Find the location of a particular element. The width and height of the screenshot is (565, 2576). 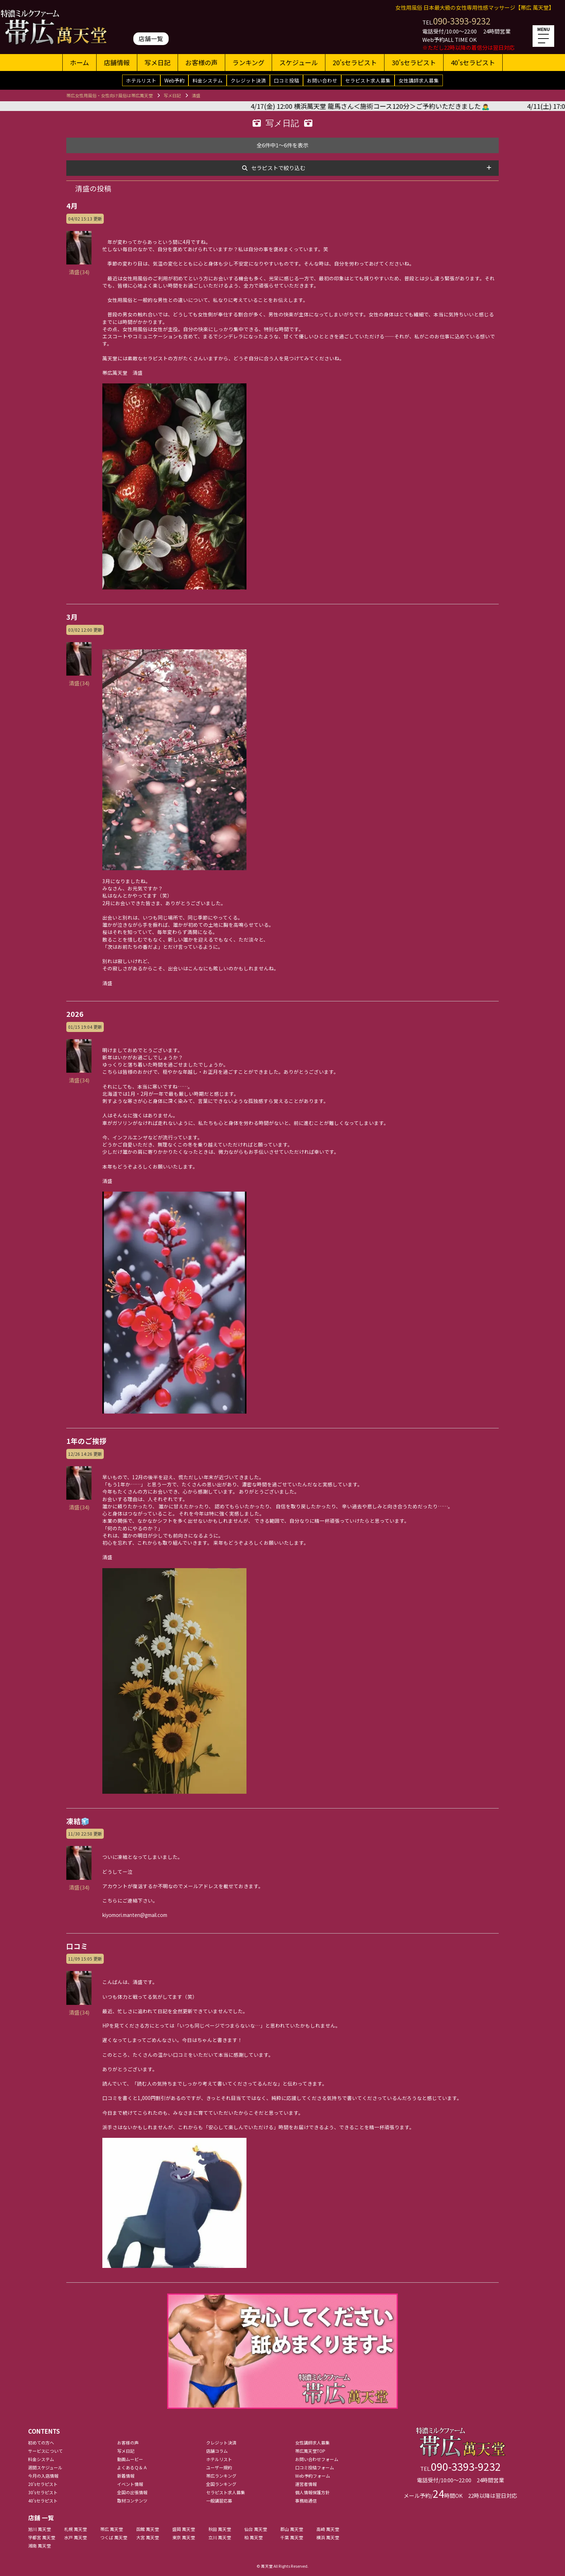

横浜 萬天堂 is located at coordinates (327, 2537).